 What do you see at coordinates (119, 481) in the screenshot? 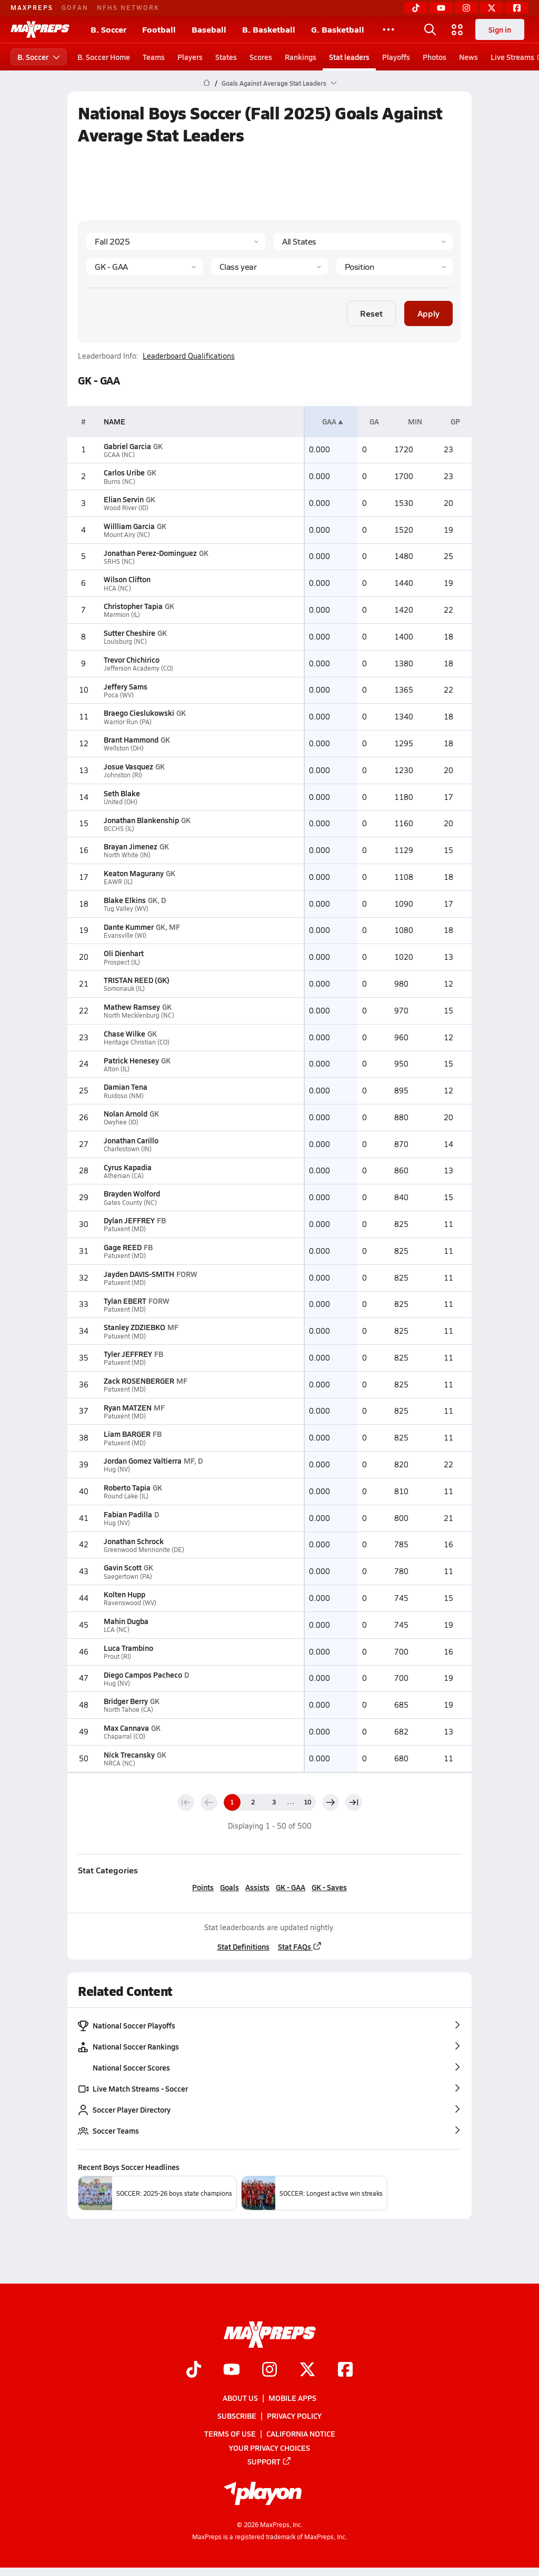
I see `Burns (NC)` at bounding box center [119, 481].